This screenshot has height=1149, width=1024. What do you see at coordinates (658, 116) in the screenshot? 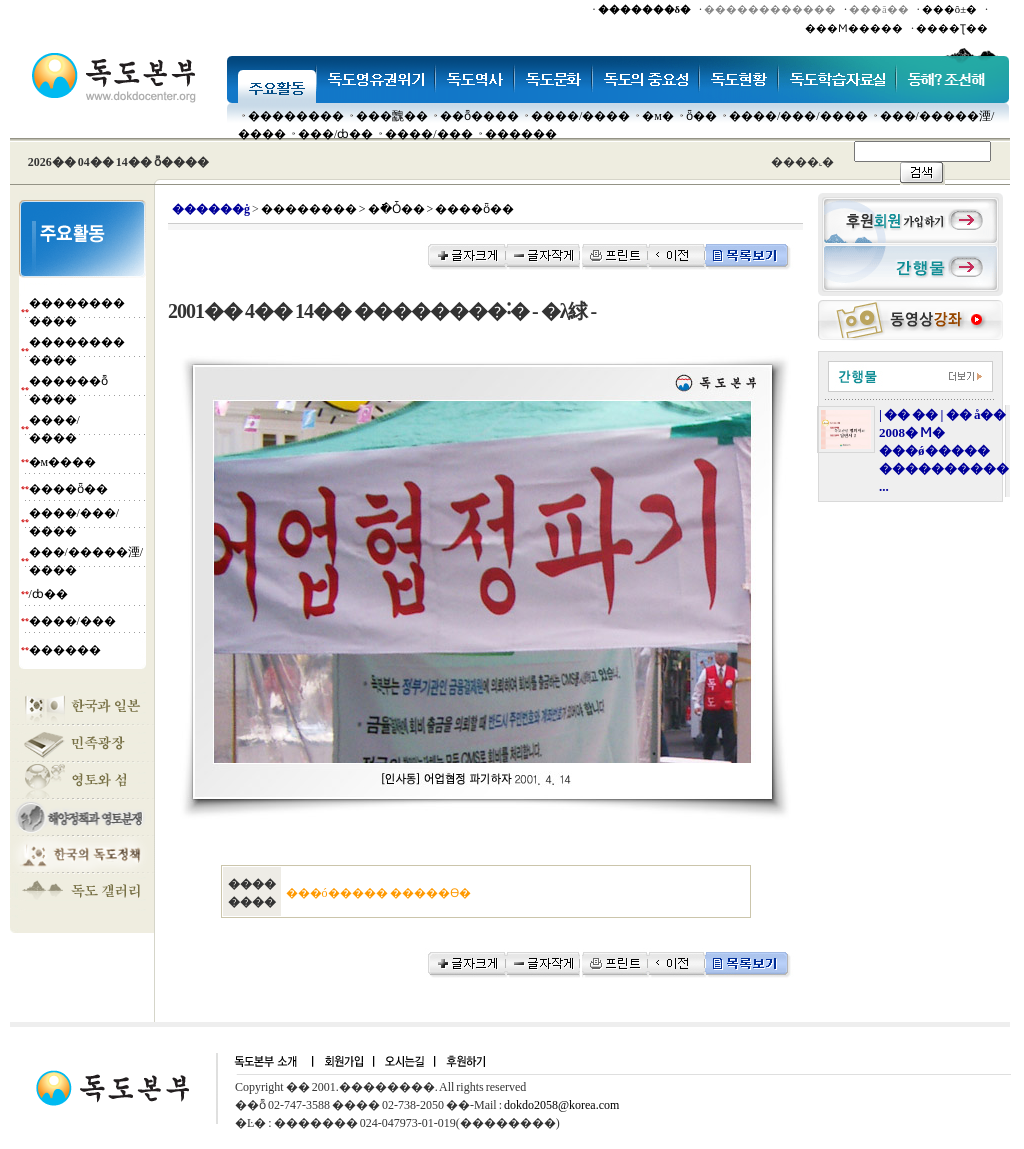
I see `�м�` at bounding box center [658, 116].